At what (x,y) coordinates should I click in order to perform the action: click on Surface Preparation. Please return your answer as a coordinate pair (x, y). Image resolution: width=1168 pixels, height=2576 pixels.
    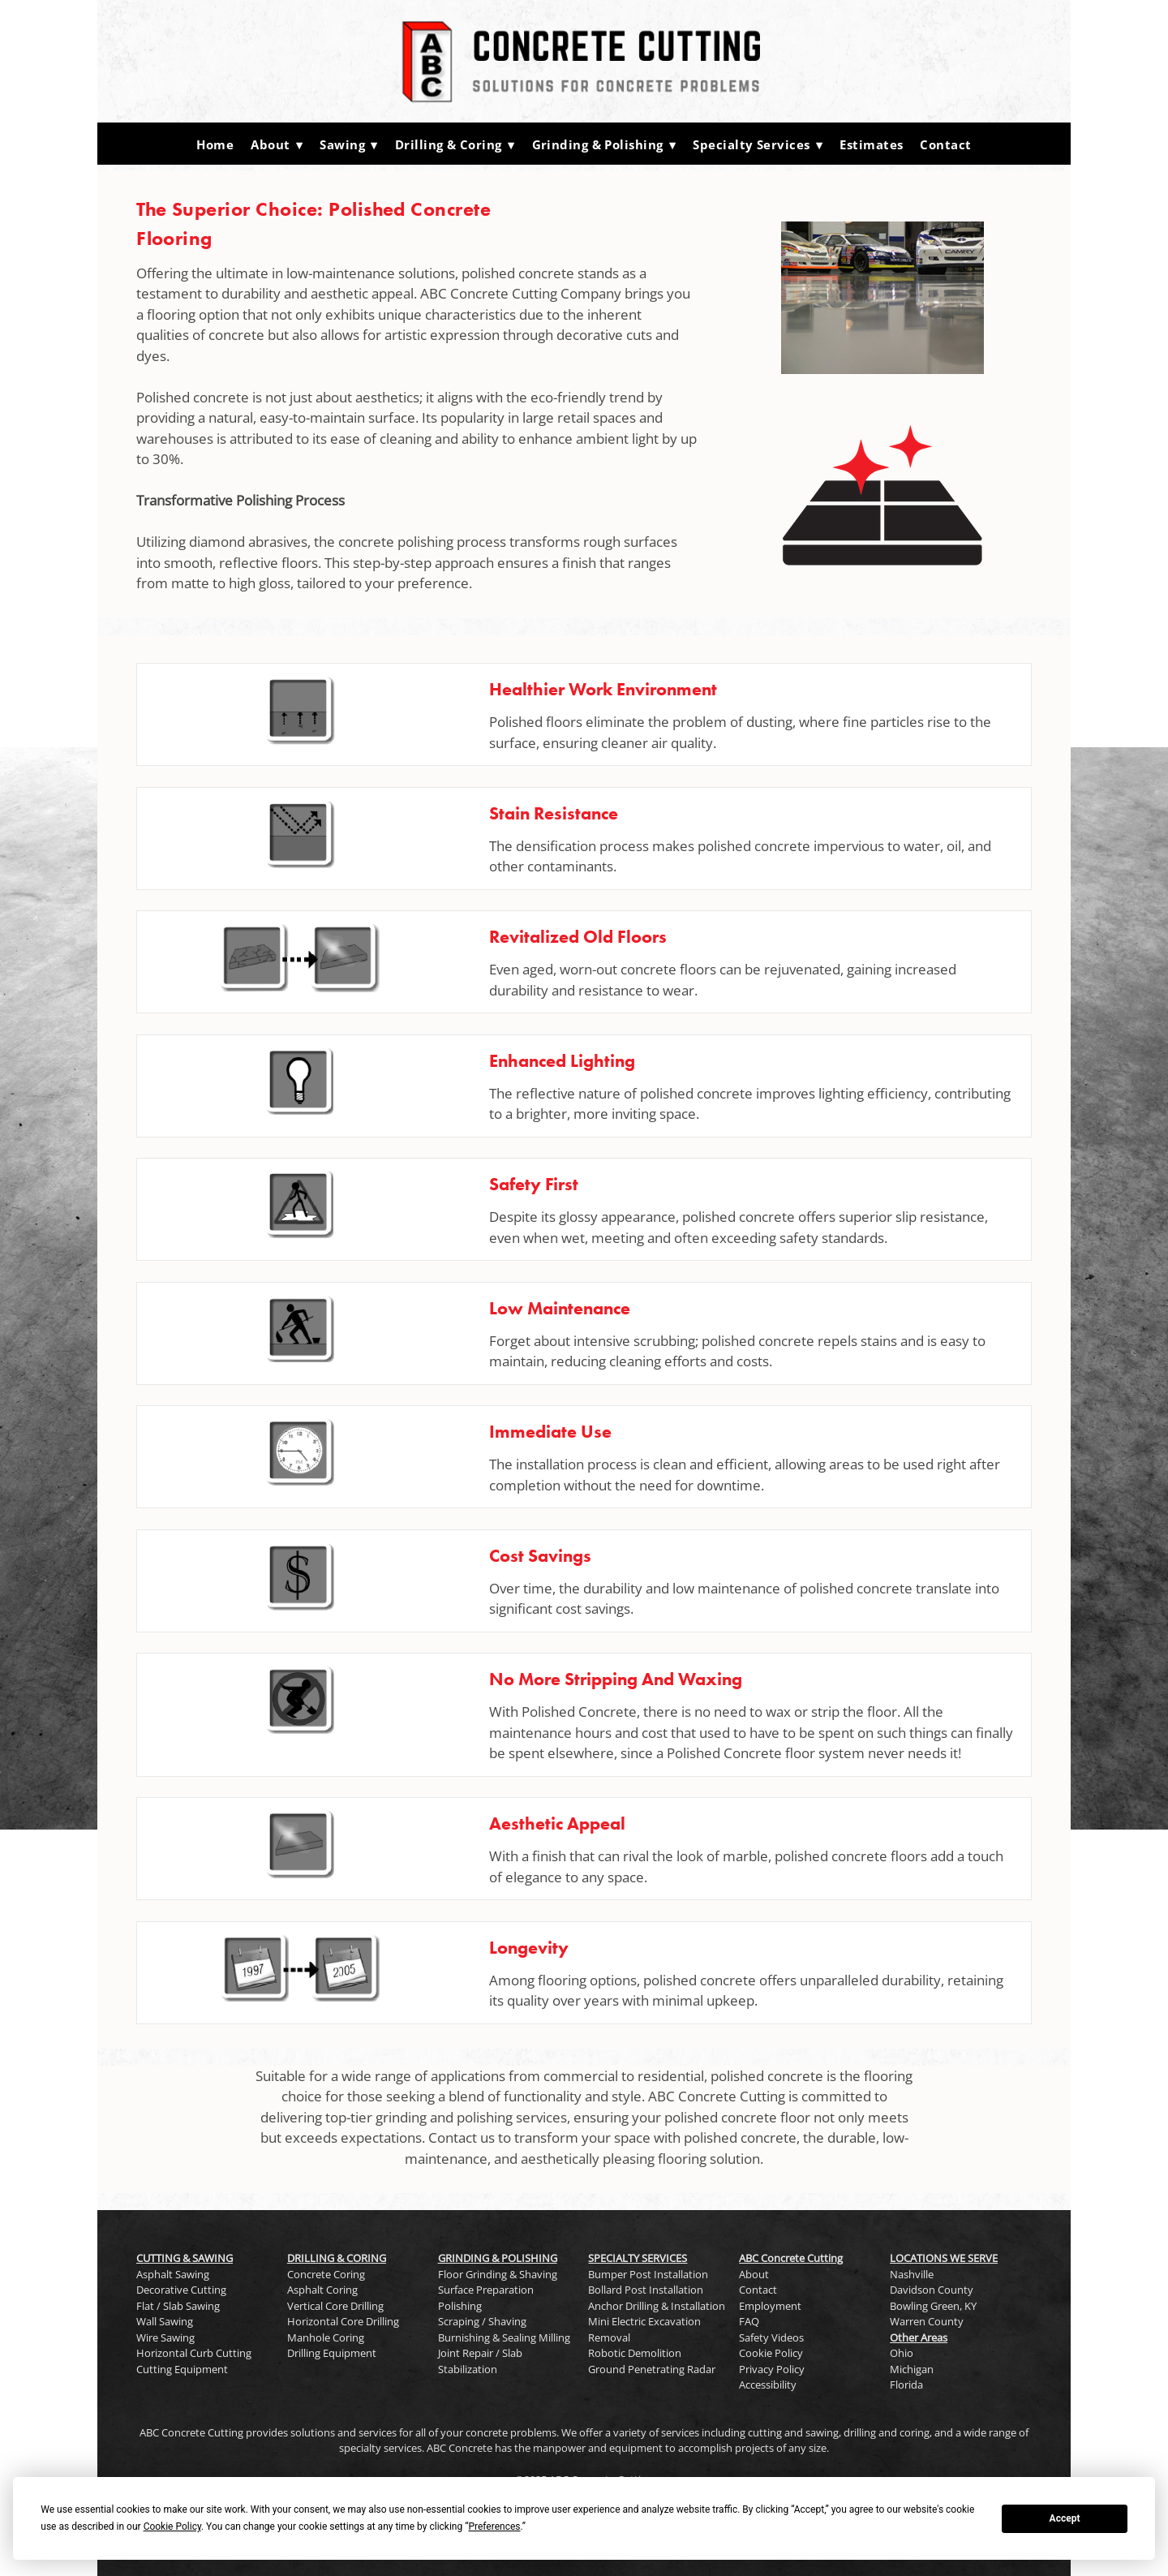
    Looking at the image, I should click on (486, 2289).